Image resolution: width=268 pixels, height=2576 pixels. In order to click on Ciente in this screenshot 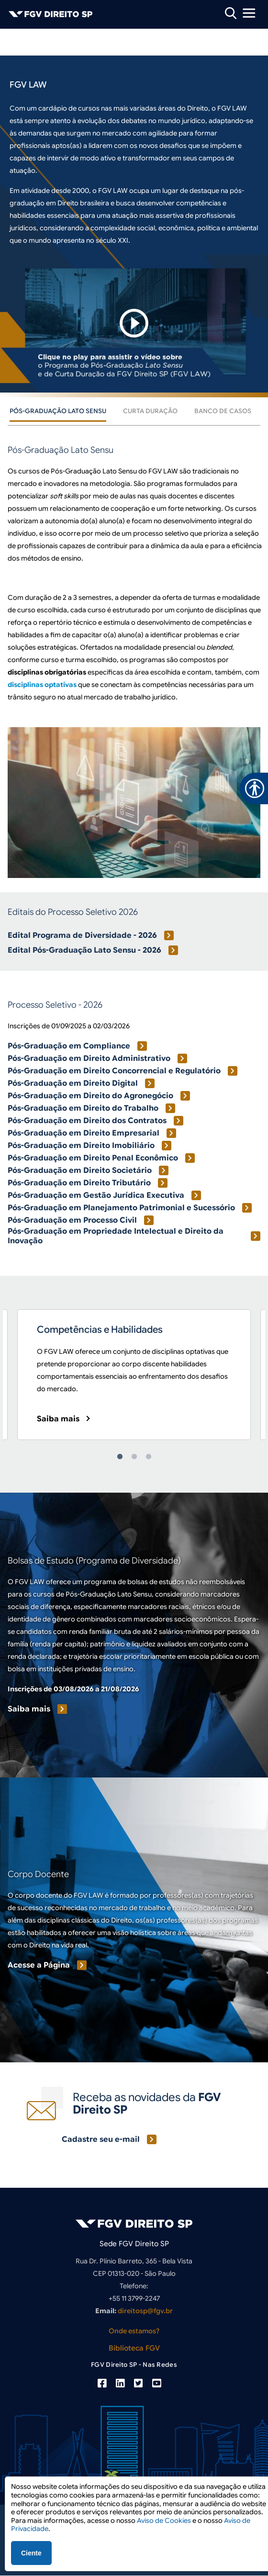, I will do `click(31, 2553)`.